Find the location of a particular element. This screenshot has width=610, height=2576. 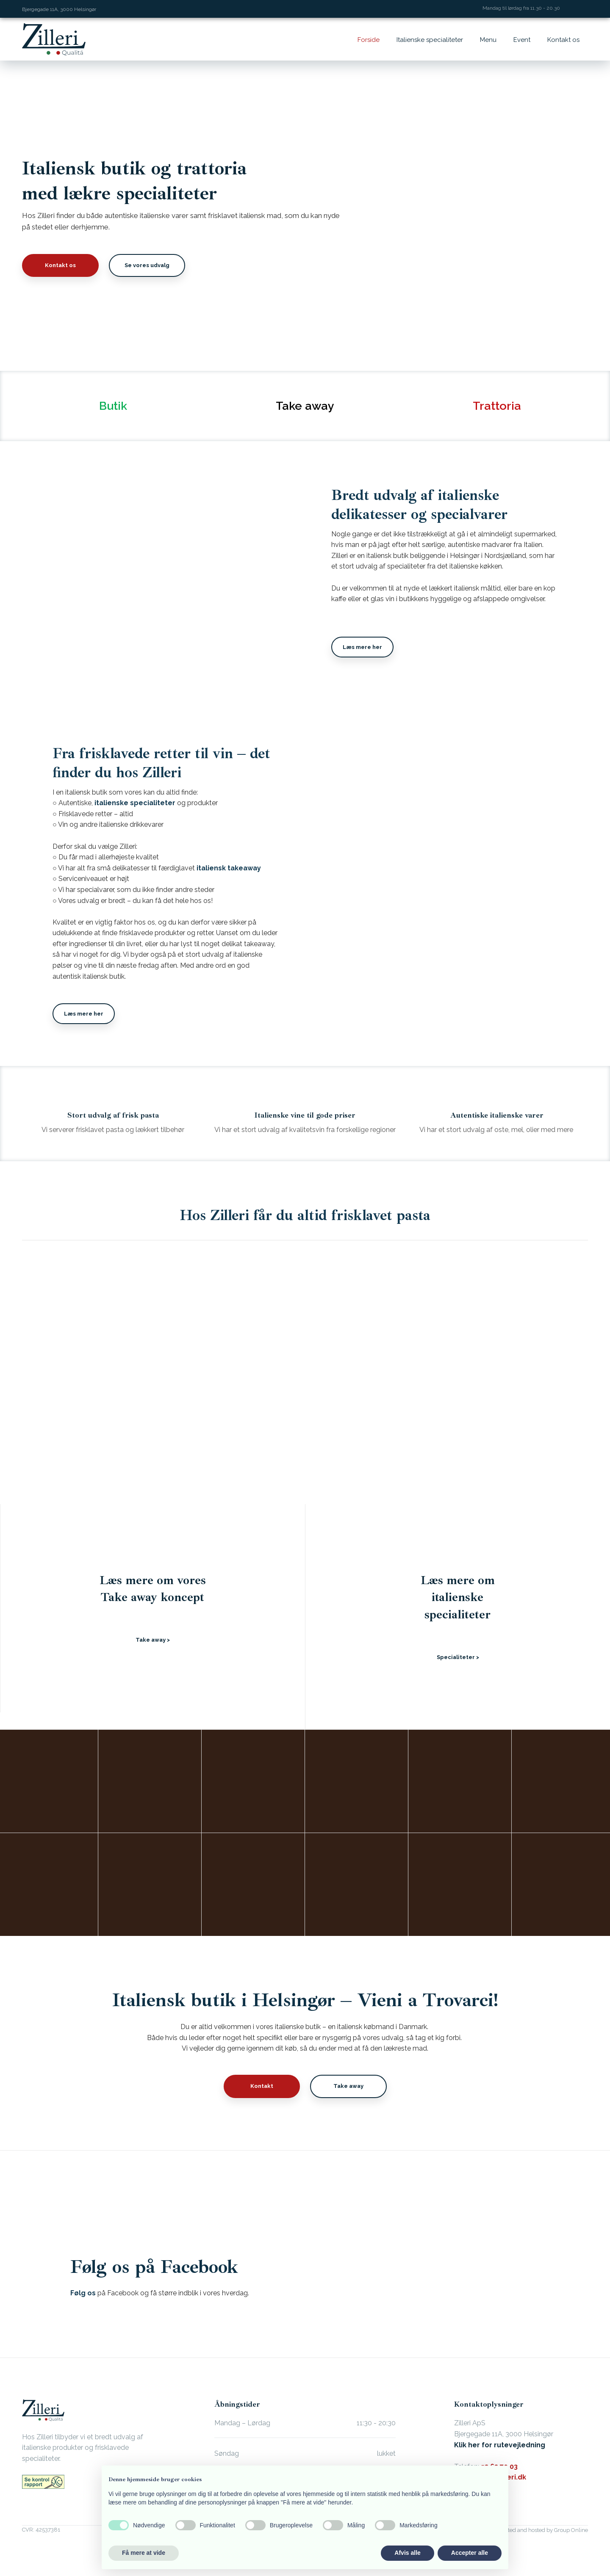

Forside is located at coordinates (369, 40).